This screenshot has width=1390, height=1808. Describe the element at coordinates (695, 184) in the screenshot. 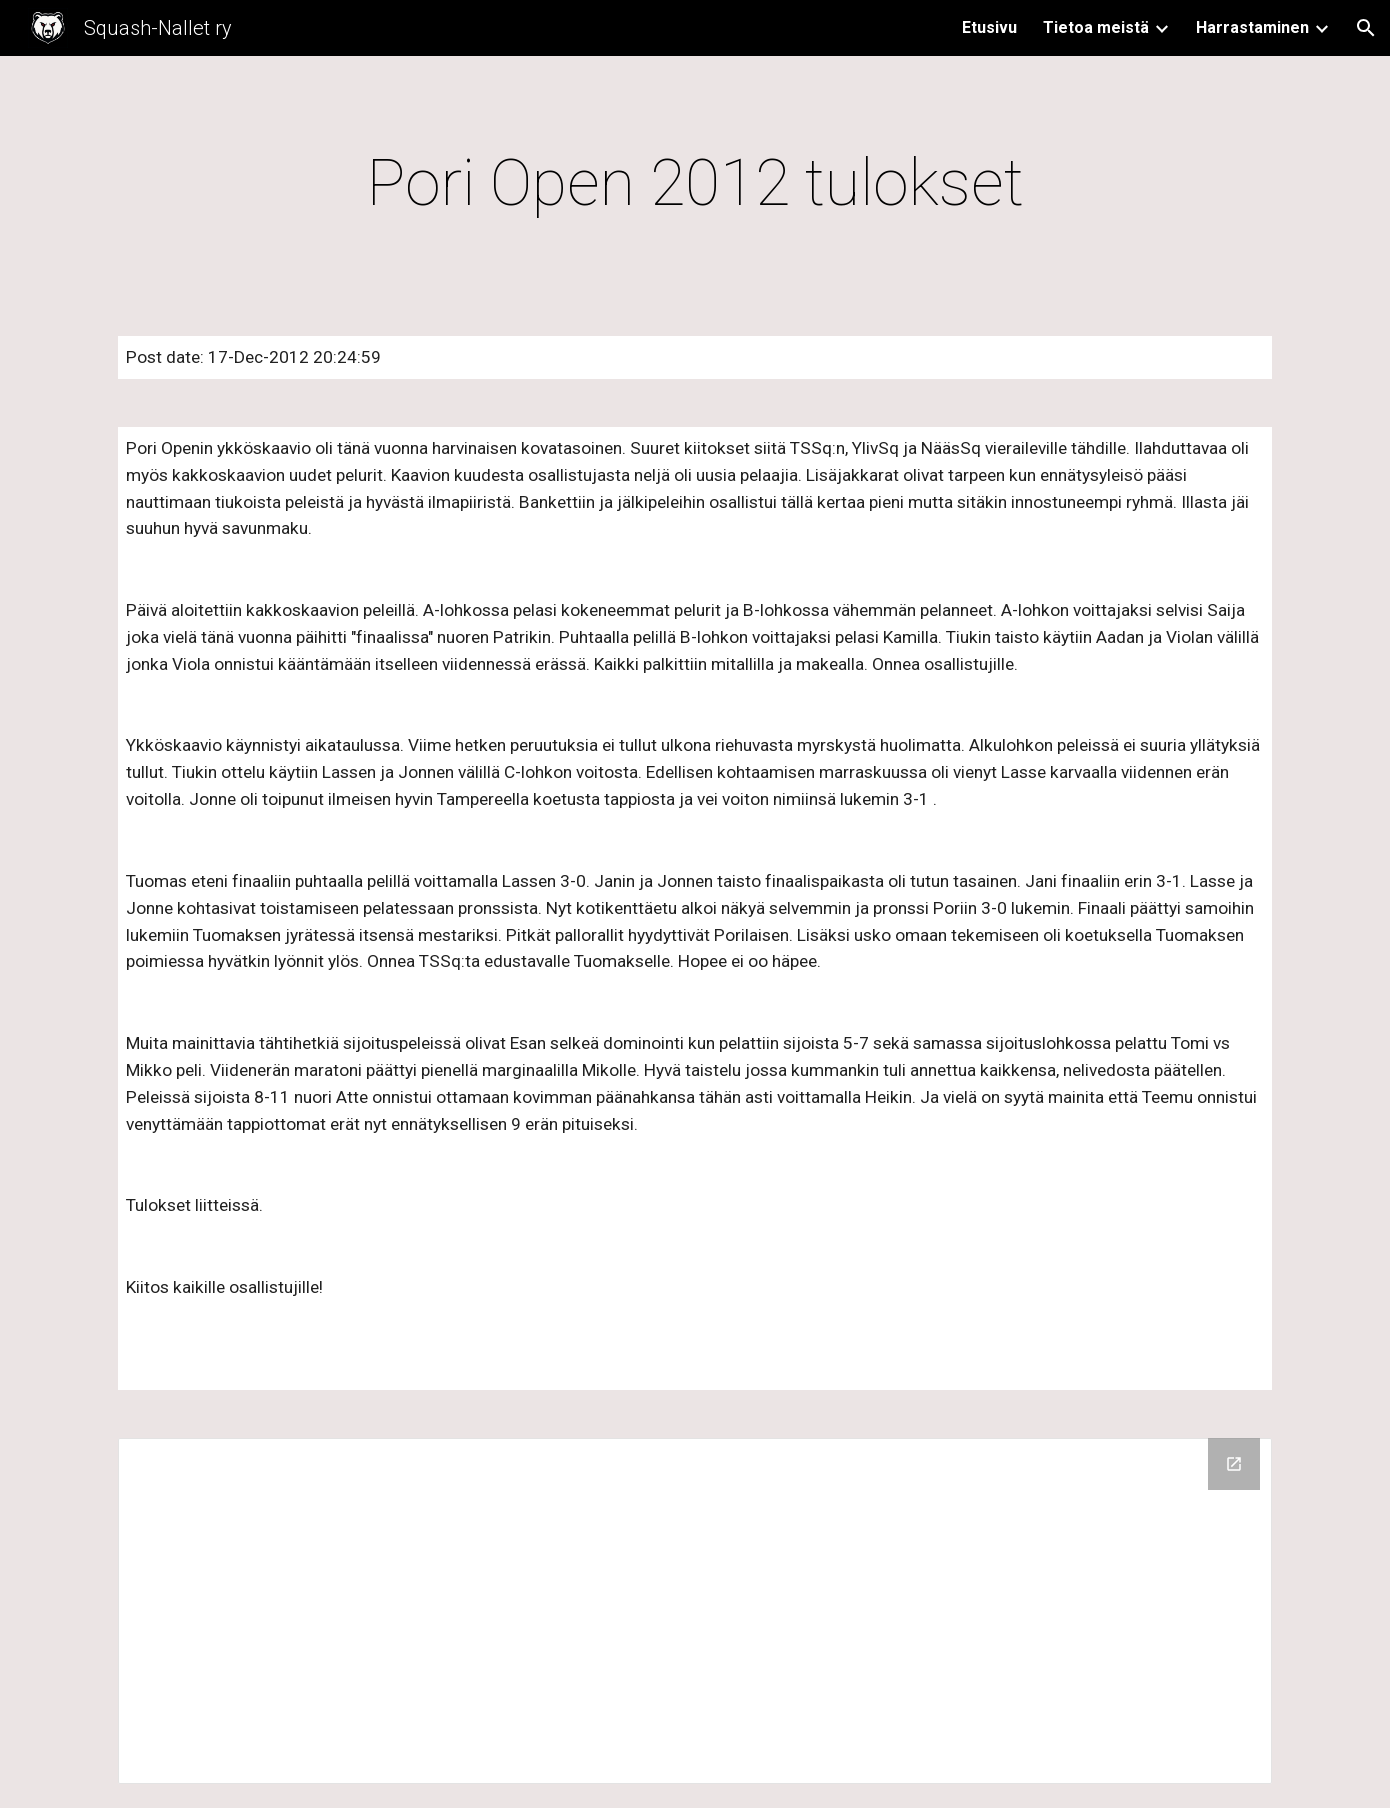

I see `[main]` at that location.